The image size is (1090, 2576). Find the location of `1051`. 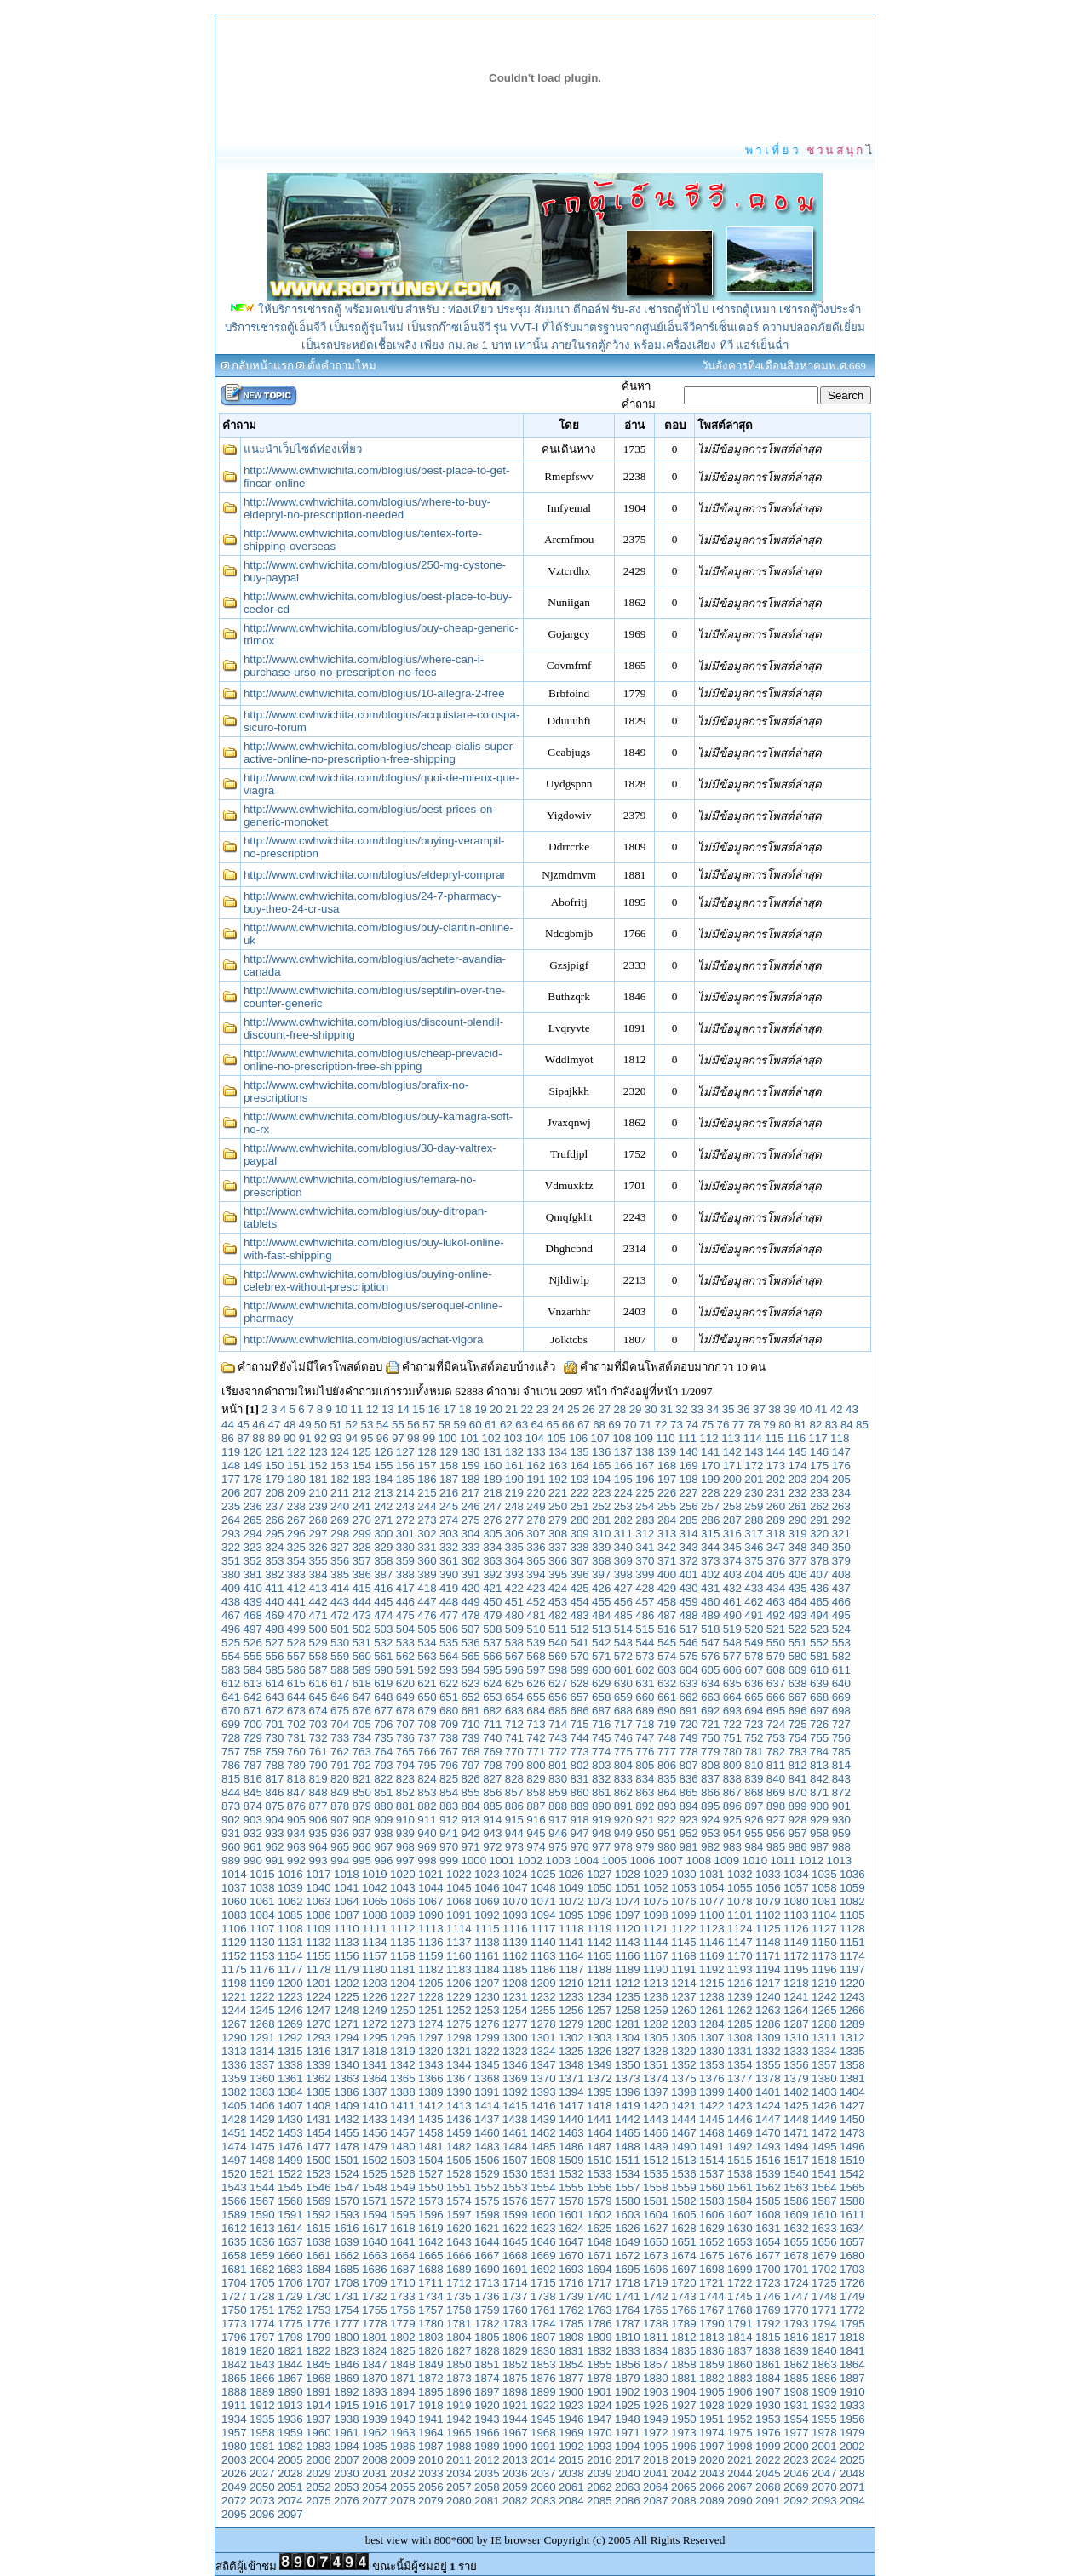

1051 is located at coordinates (627, 1887).